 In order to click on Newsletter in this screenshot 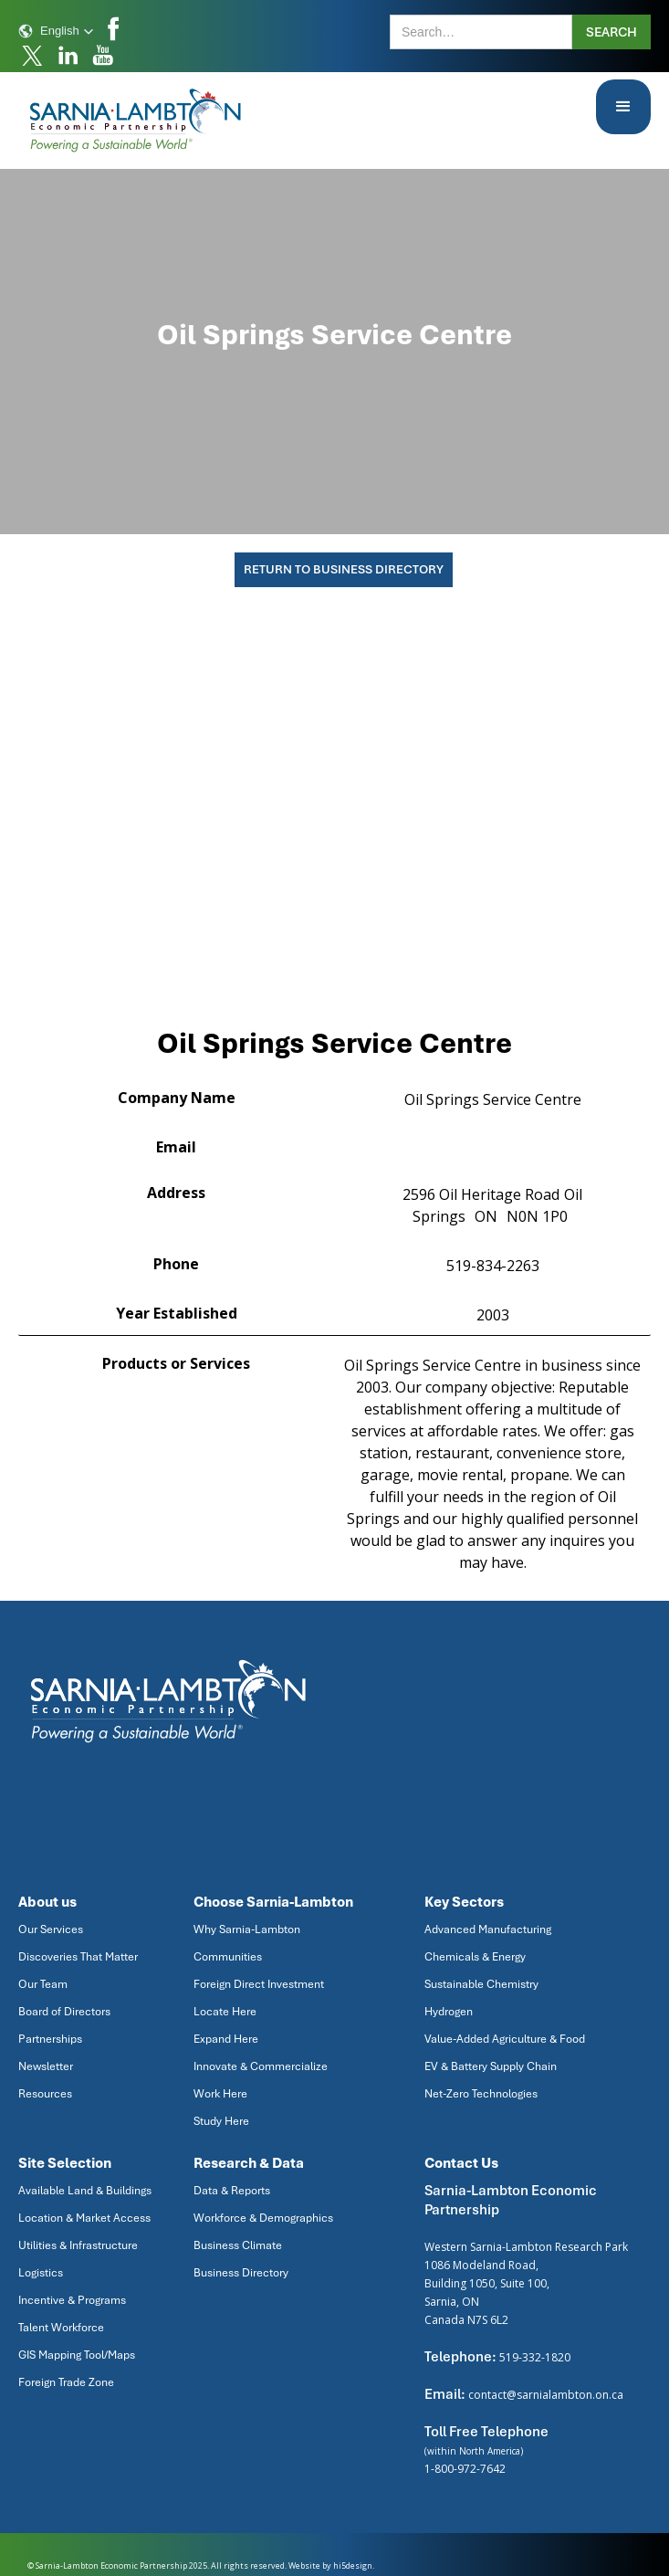, I will do `click(45, 2066)`.